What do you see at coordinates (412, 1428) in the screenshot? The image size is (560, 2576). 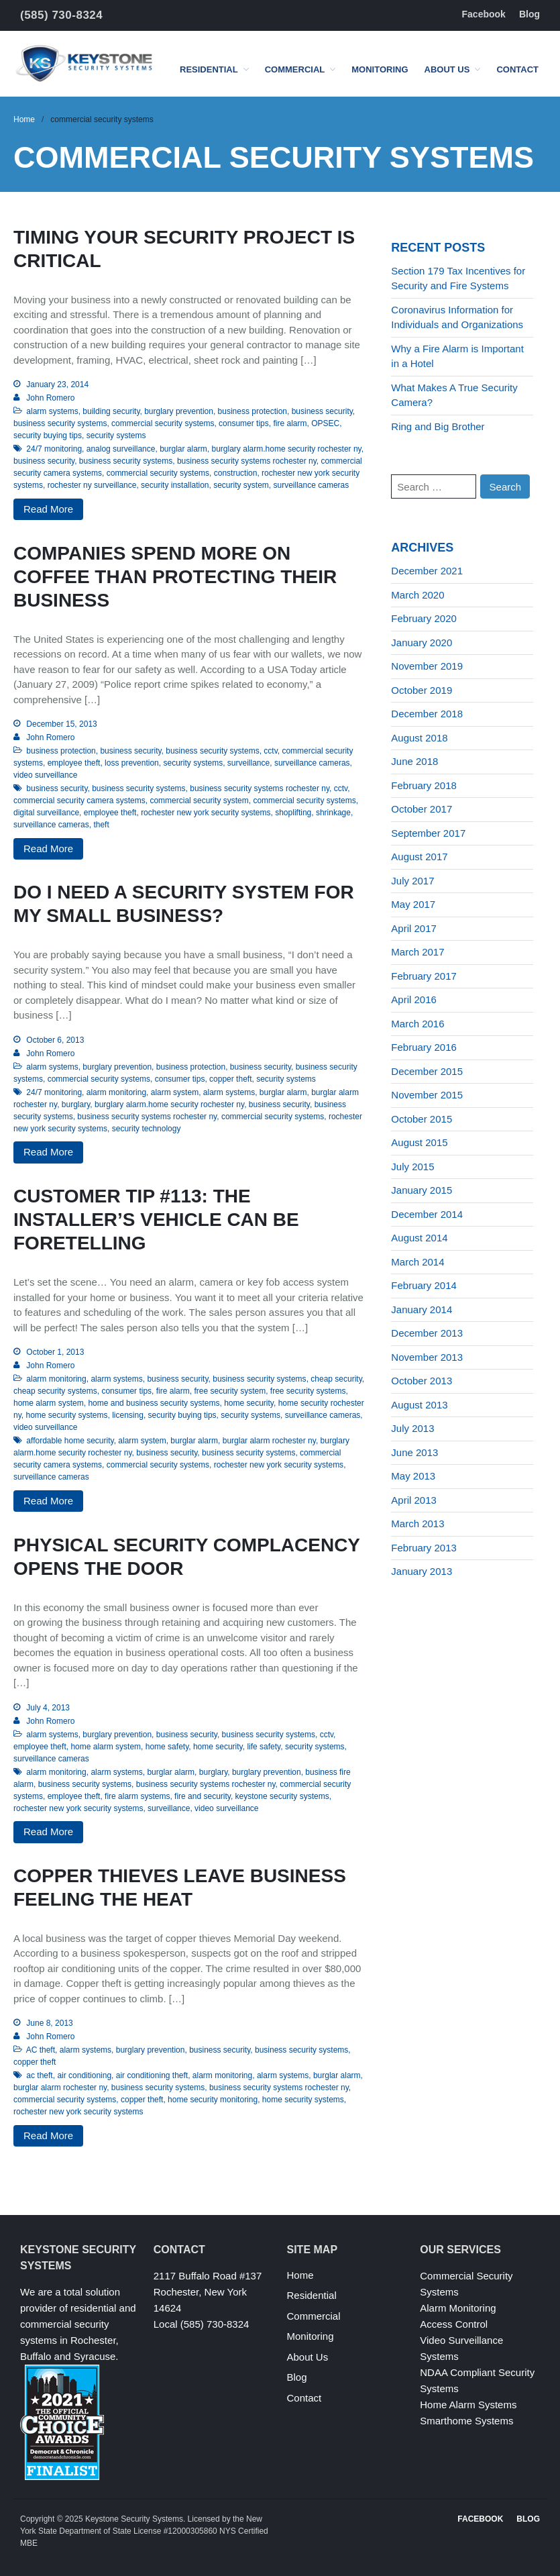 I see `July 2013` at bounding box center [412, 1428].